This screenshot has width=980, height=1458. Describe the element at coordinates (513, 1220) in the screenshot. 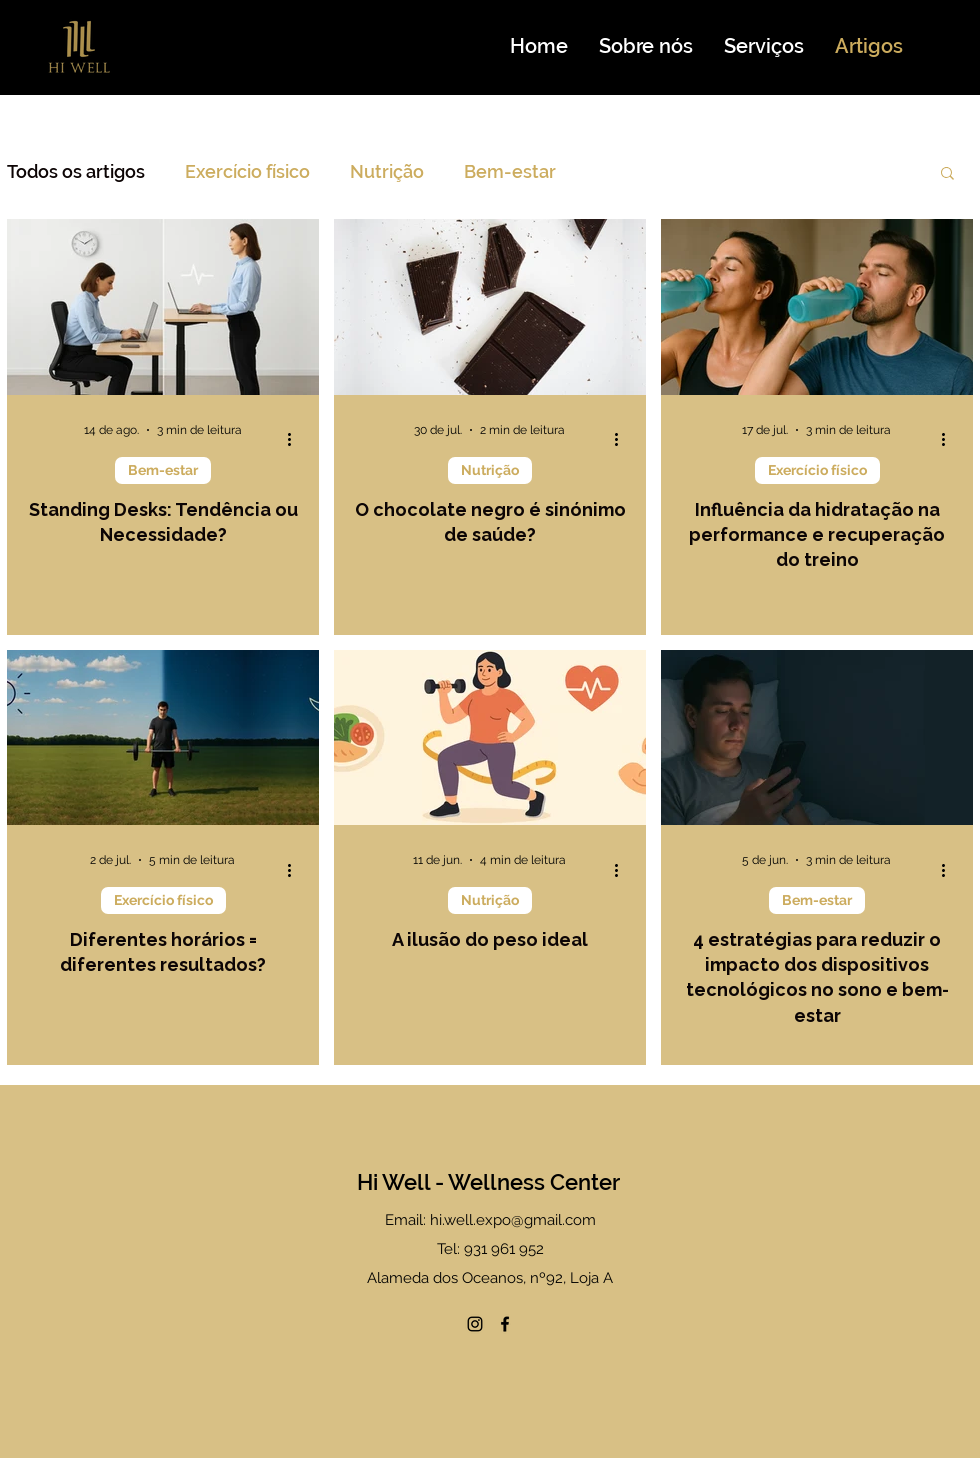

I see `hi.well.expo@gmail.com` at that location.